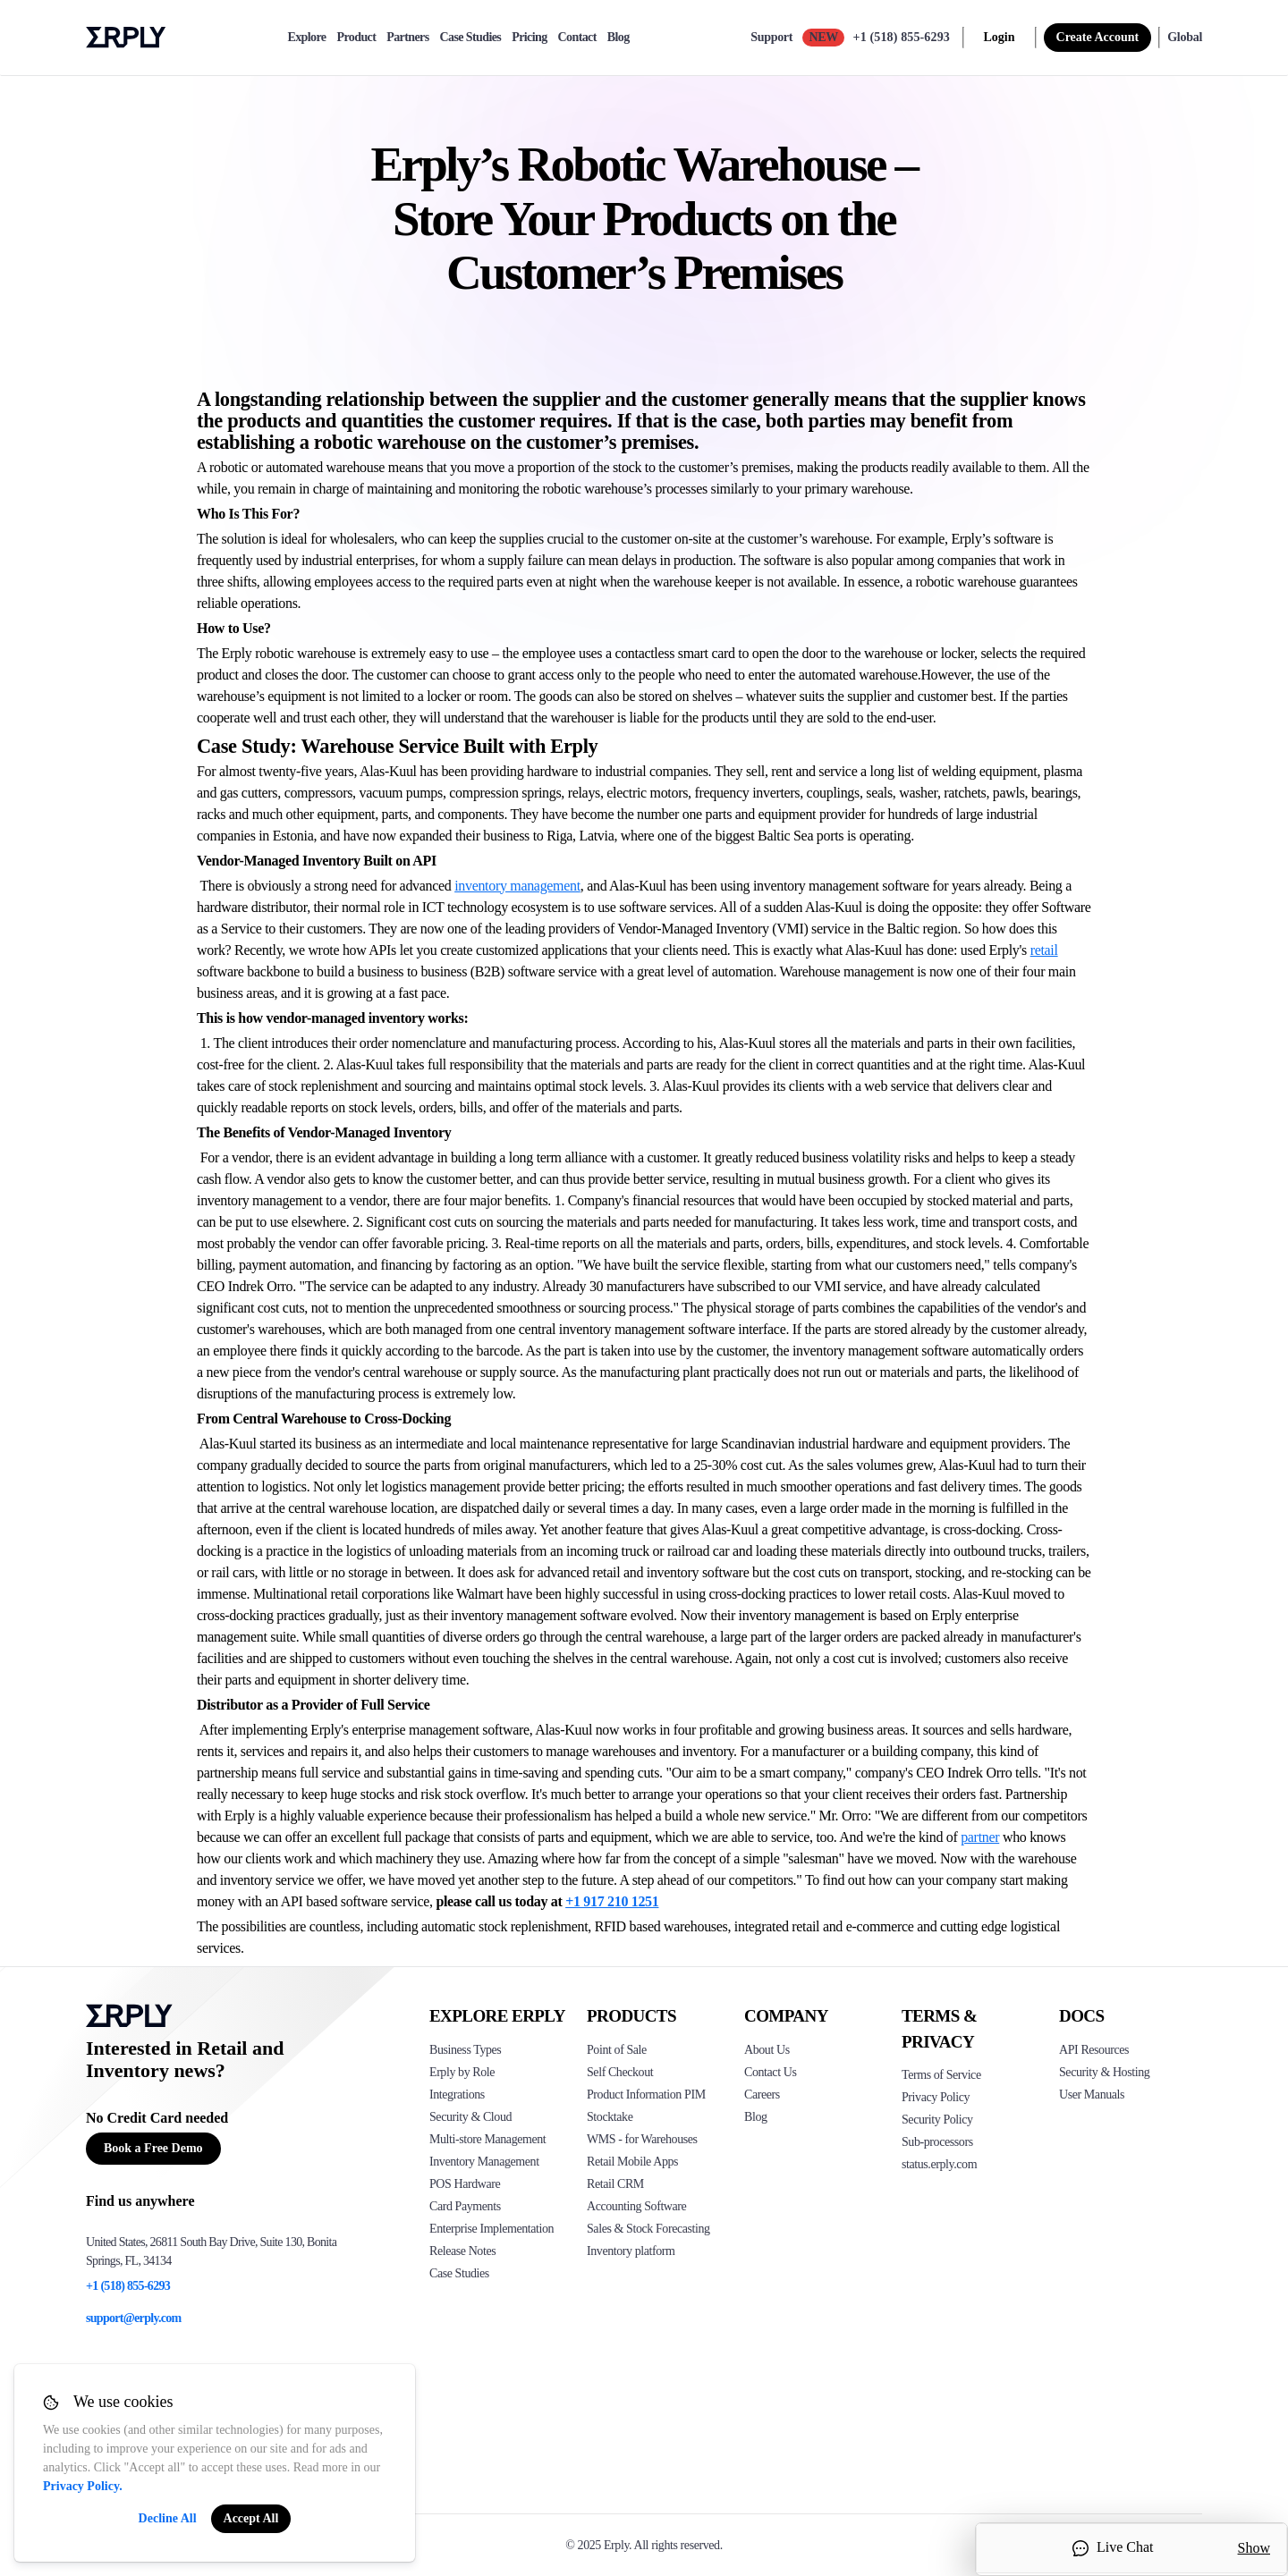 The width and height of the screenshot is (1288, 2576). I want to click on Accept All, so click(251, 2518).